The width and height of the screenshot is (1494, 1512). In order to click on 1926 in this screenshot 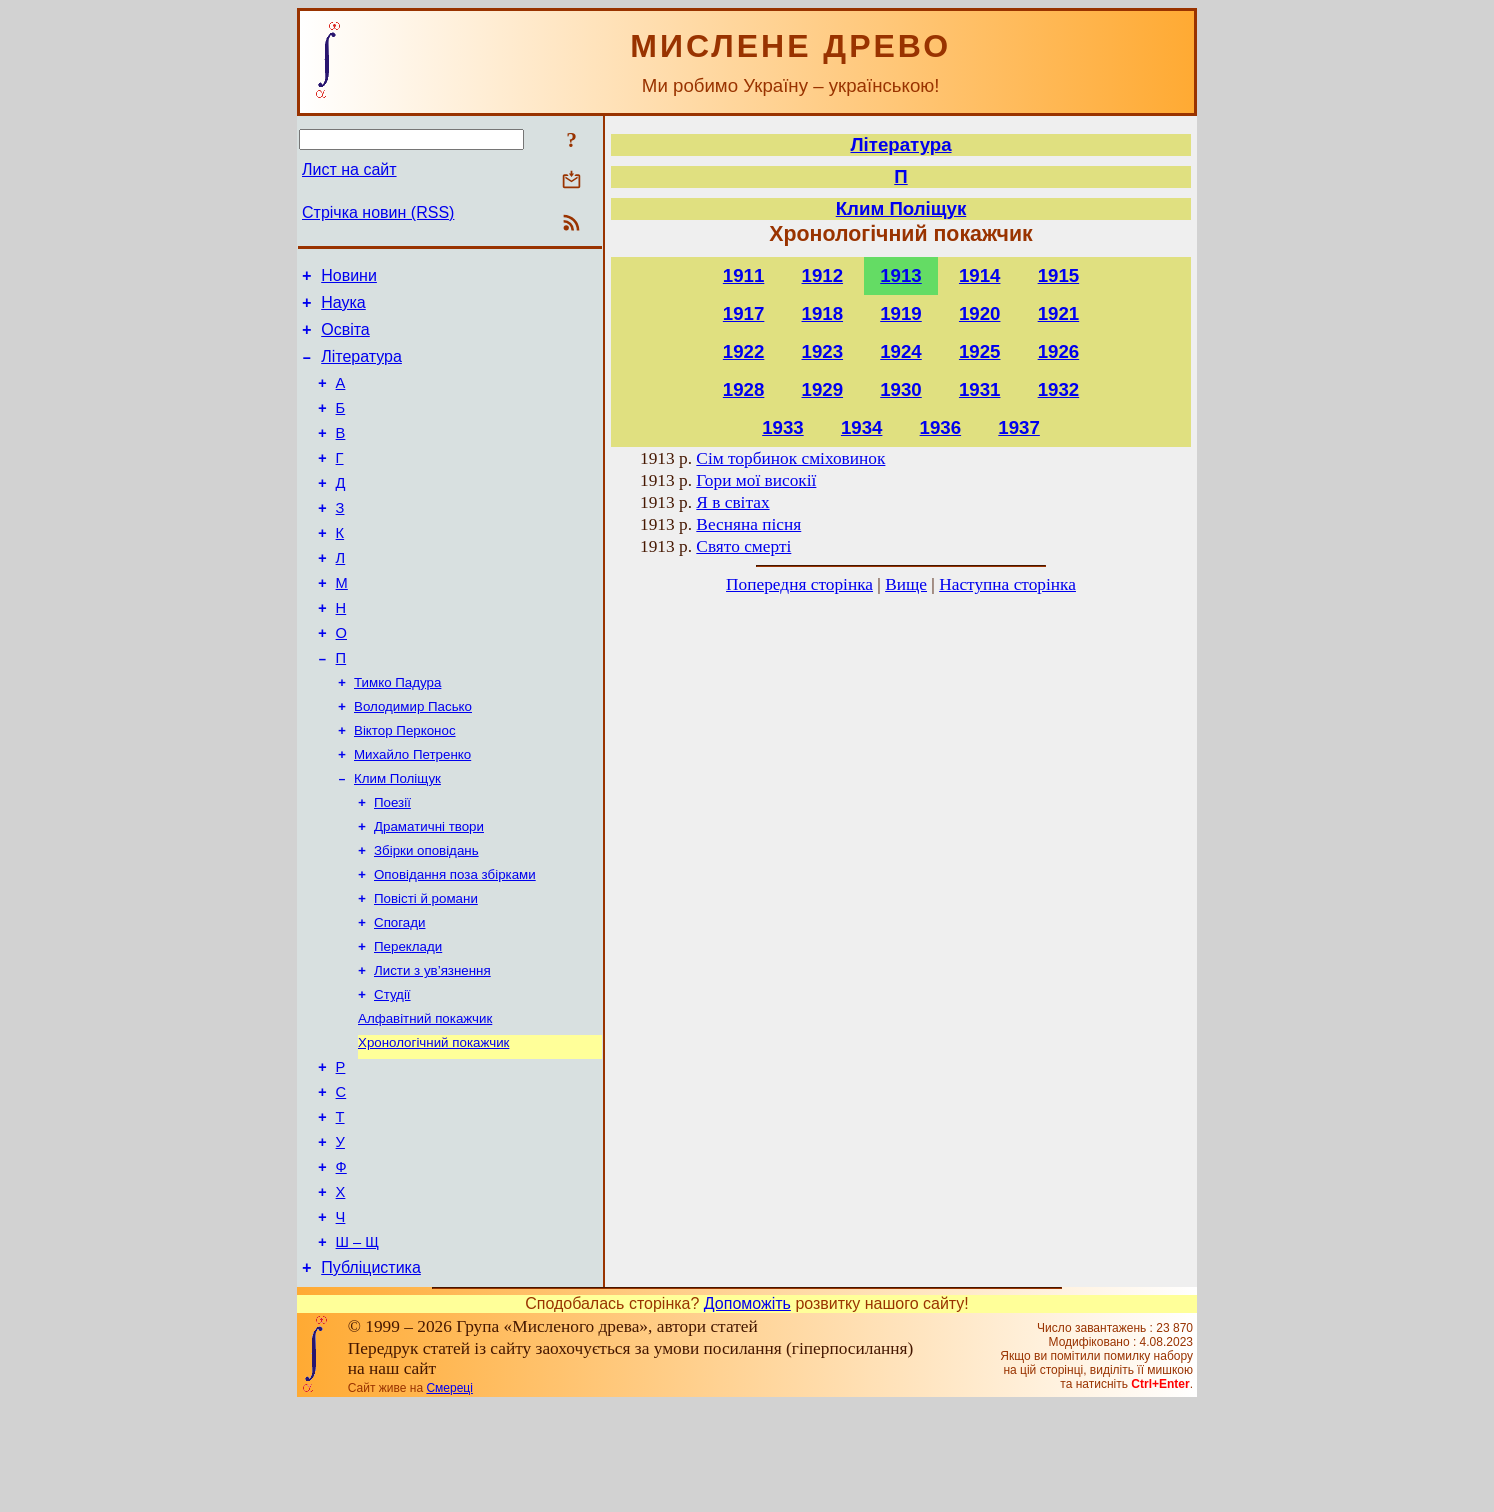, I will do `click(1059, 351)`.